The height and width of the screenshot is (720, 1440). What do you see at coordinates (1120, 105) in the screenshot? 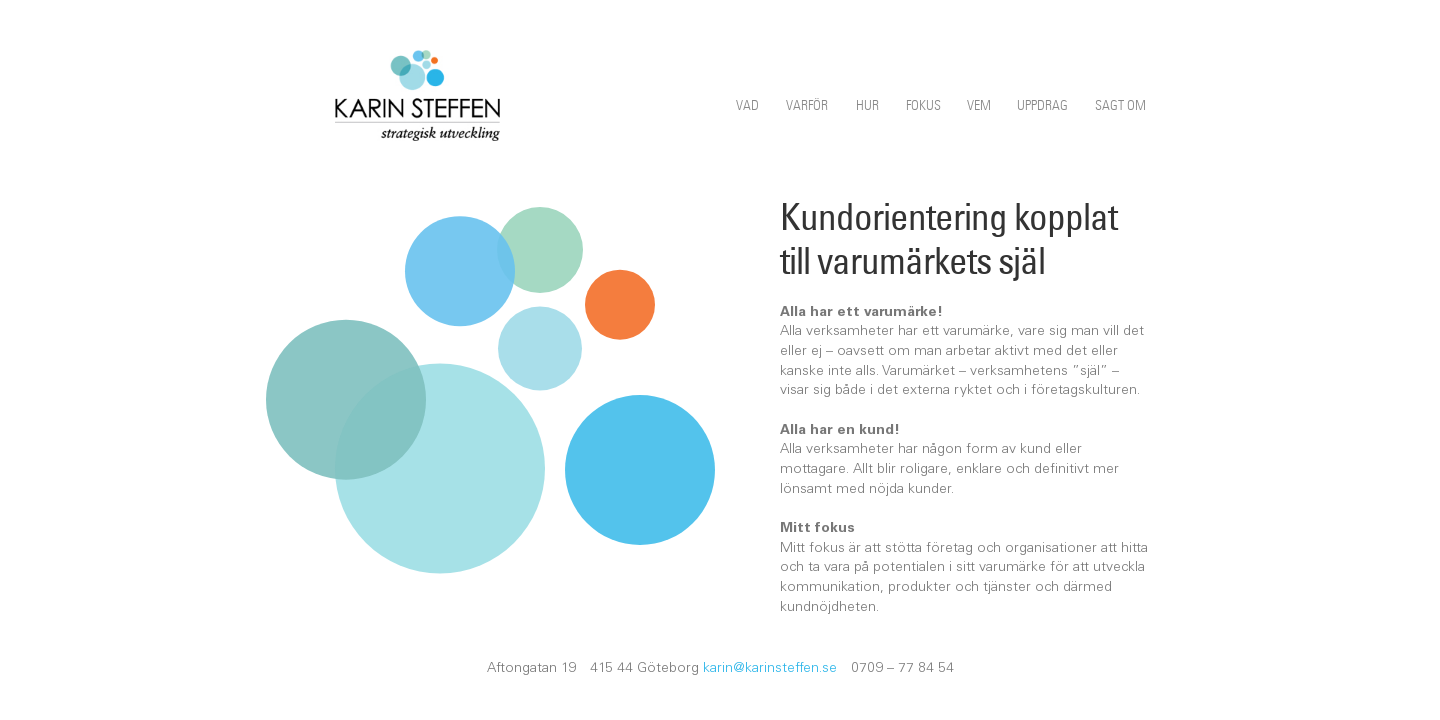
I see `Sagt om` at bounding box center [1120, 105].